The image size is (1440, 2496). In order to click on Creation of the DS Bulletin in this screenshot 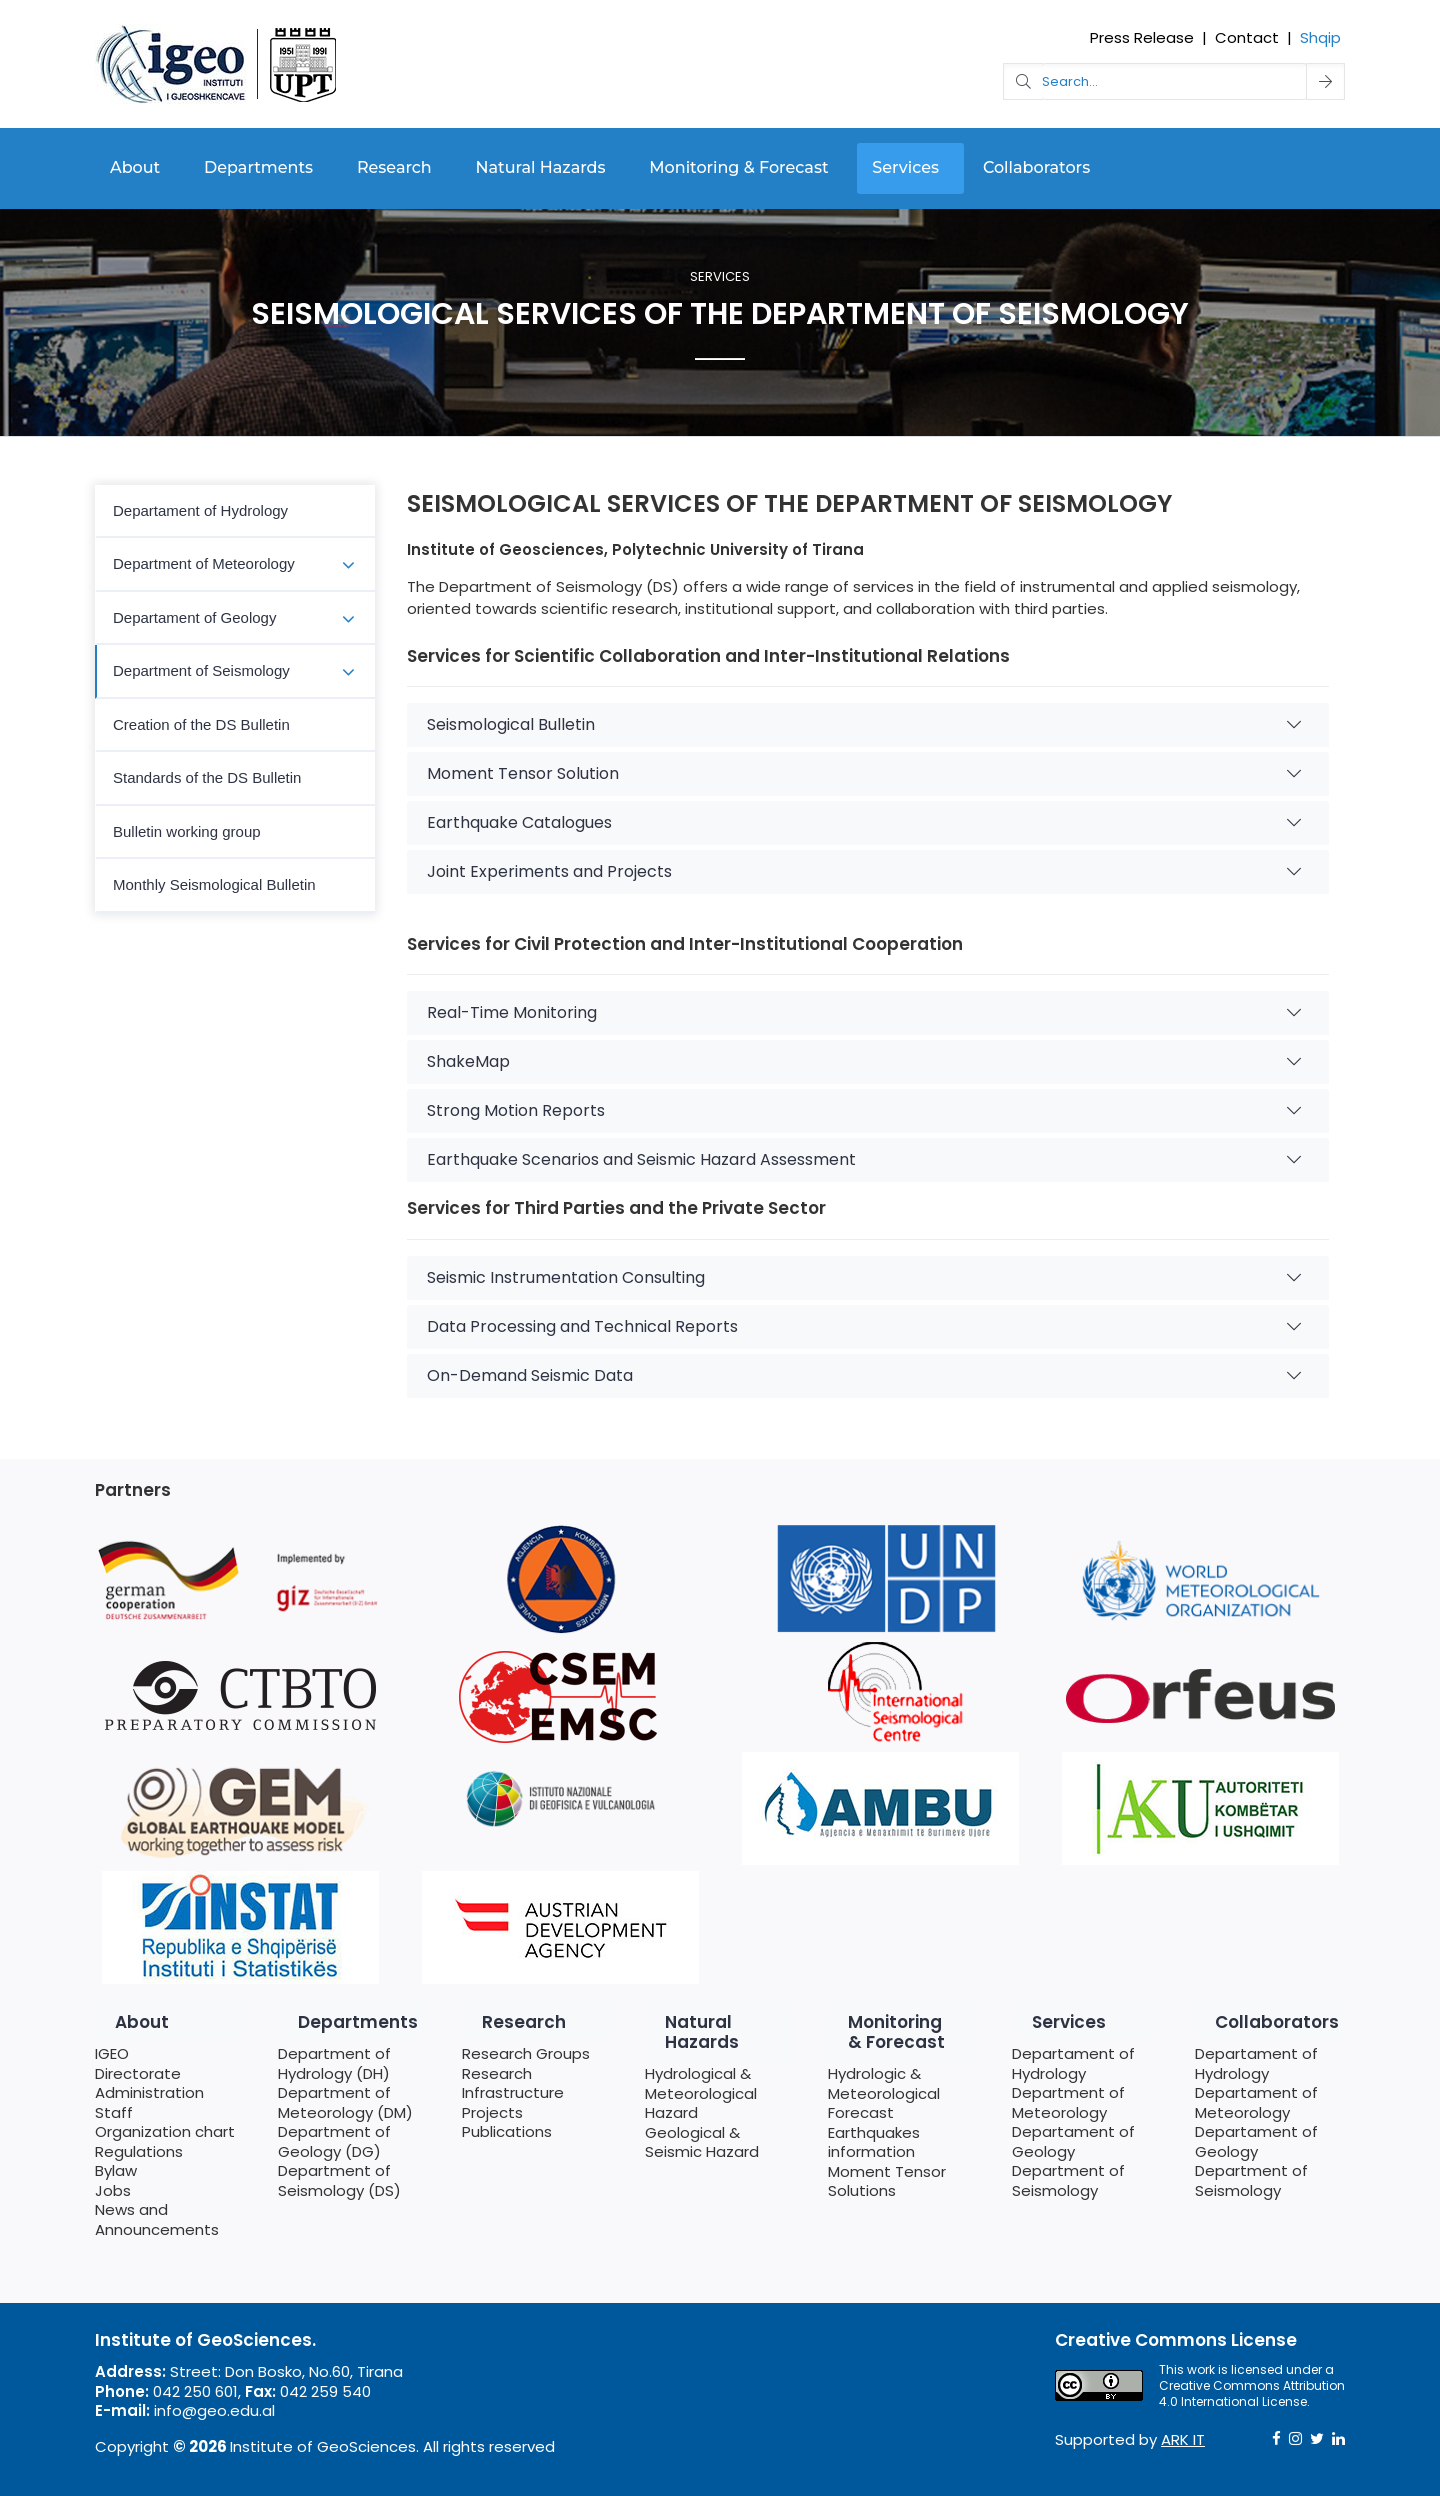, I will do `click(201, 724)`.